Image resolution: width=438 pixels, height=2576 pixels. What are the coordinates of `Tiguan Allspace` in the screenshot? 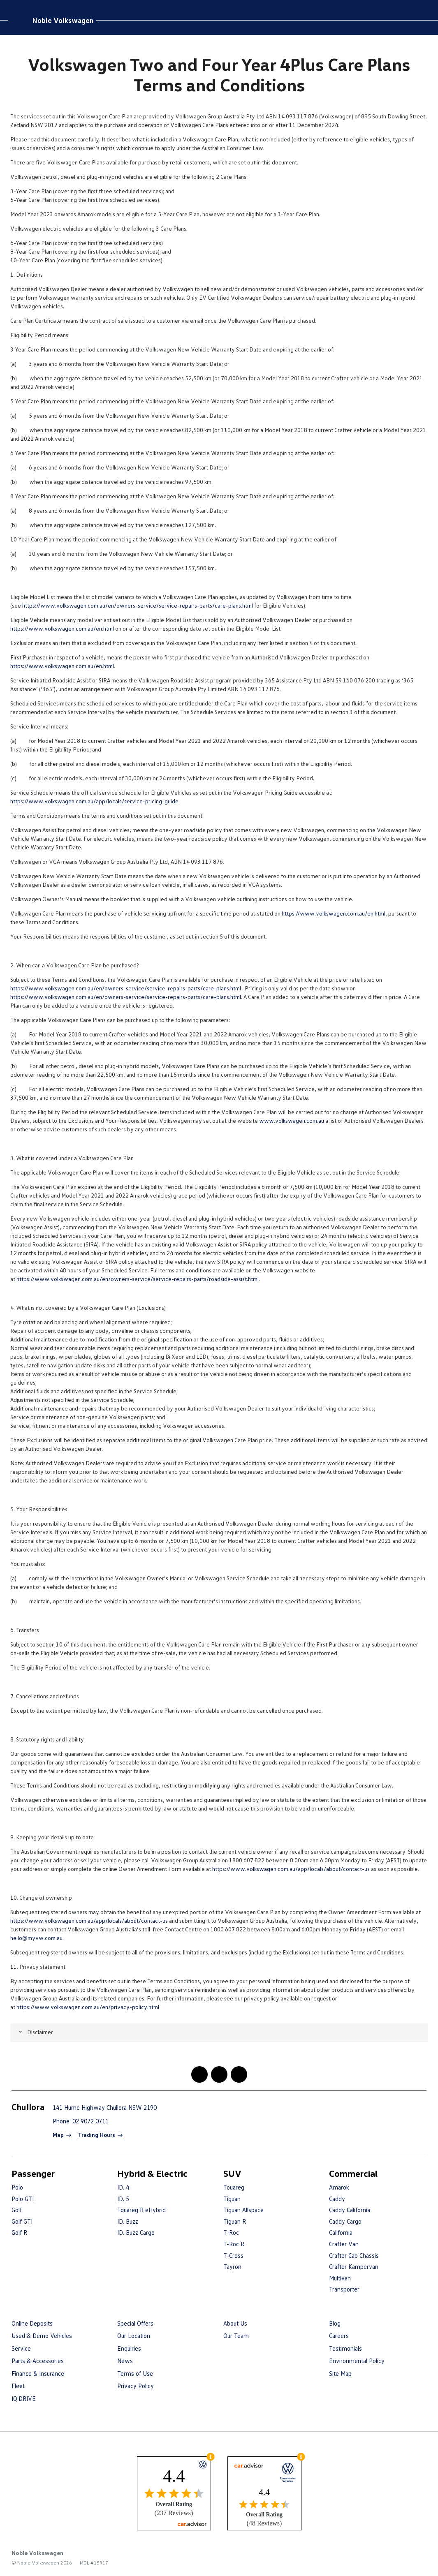 It's located at (243, 2209).